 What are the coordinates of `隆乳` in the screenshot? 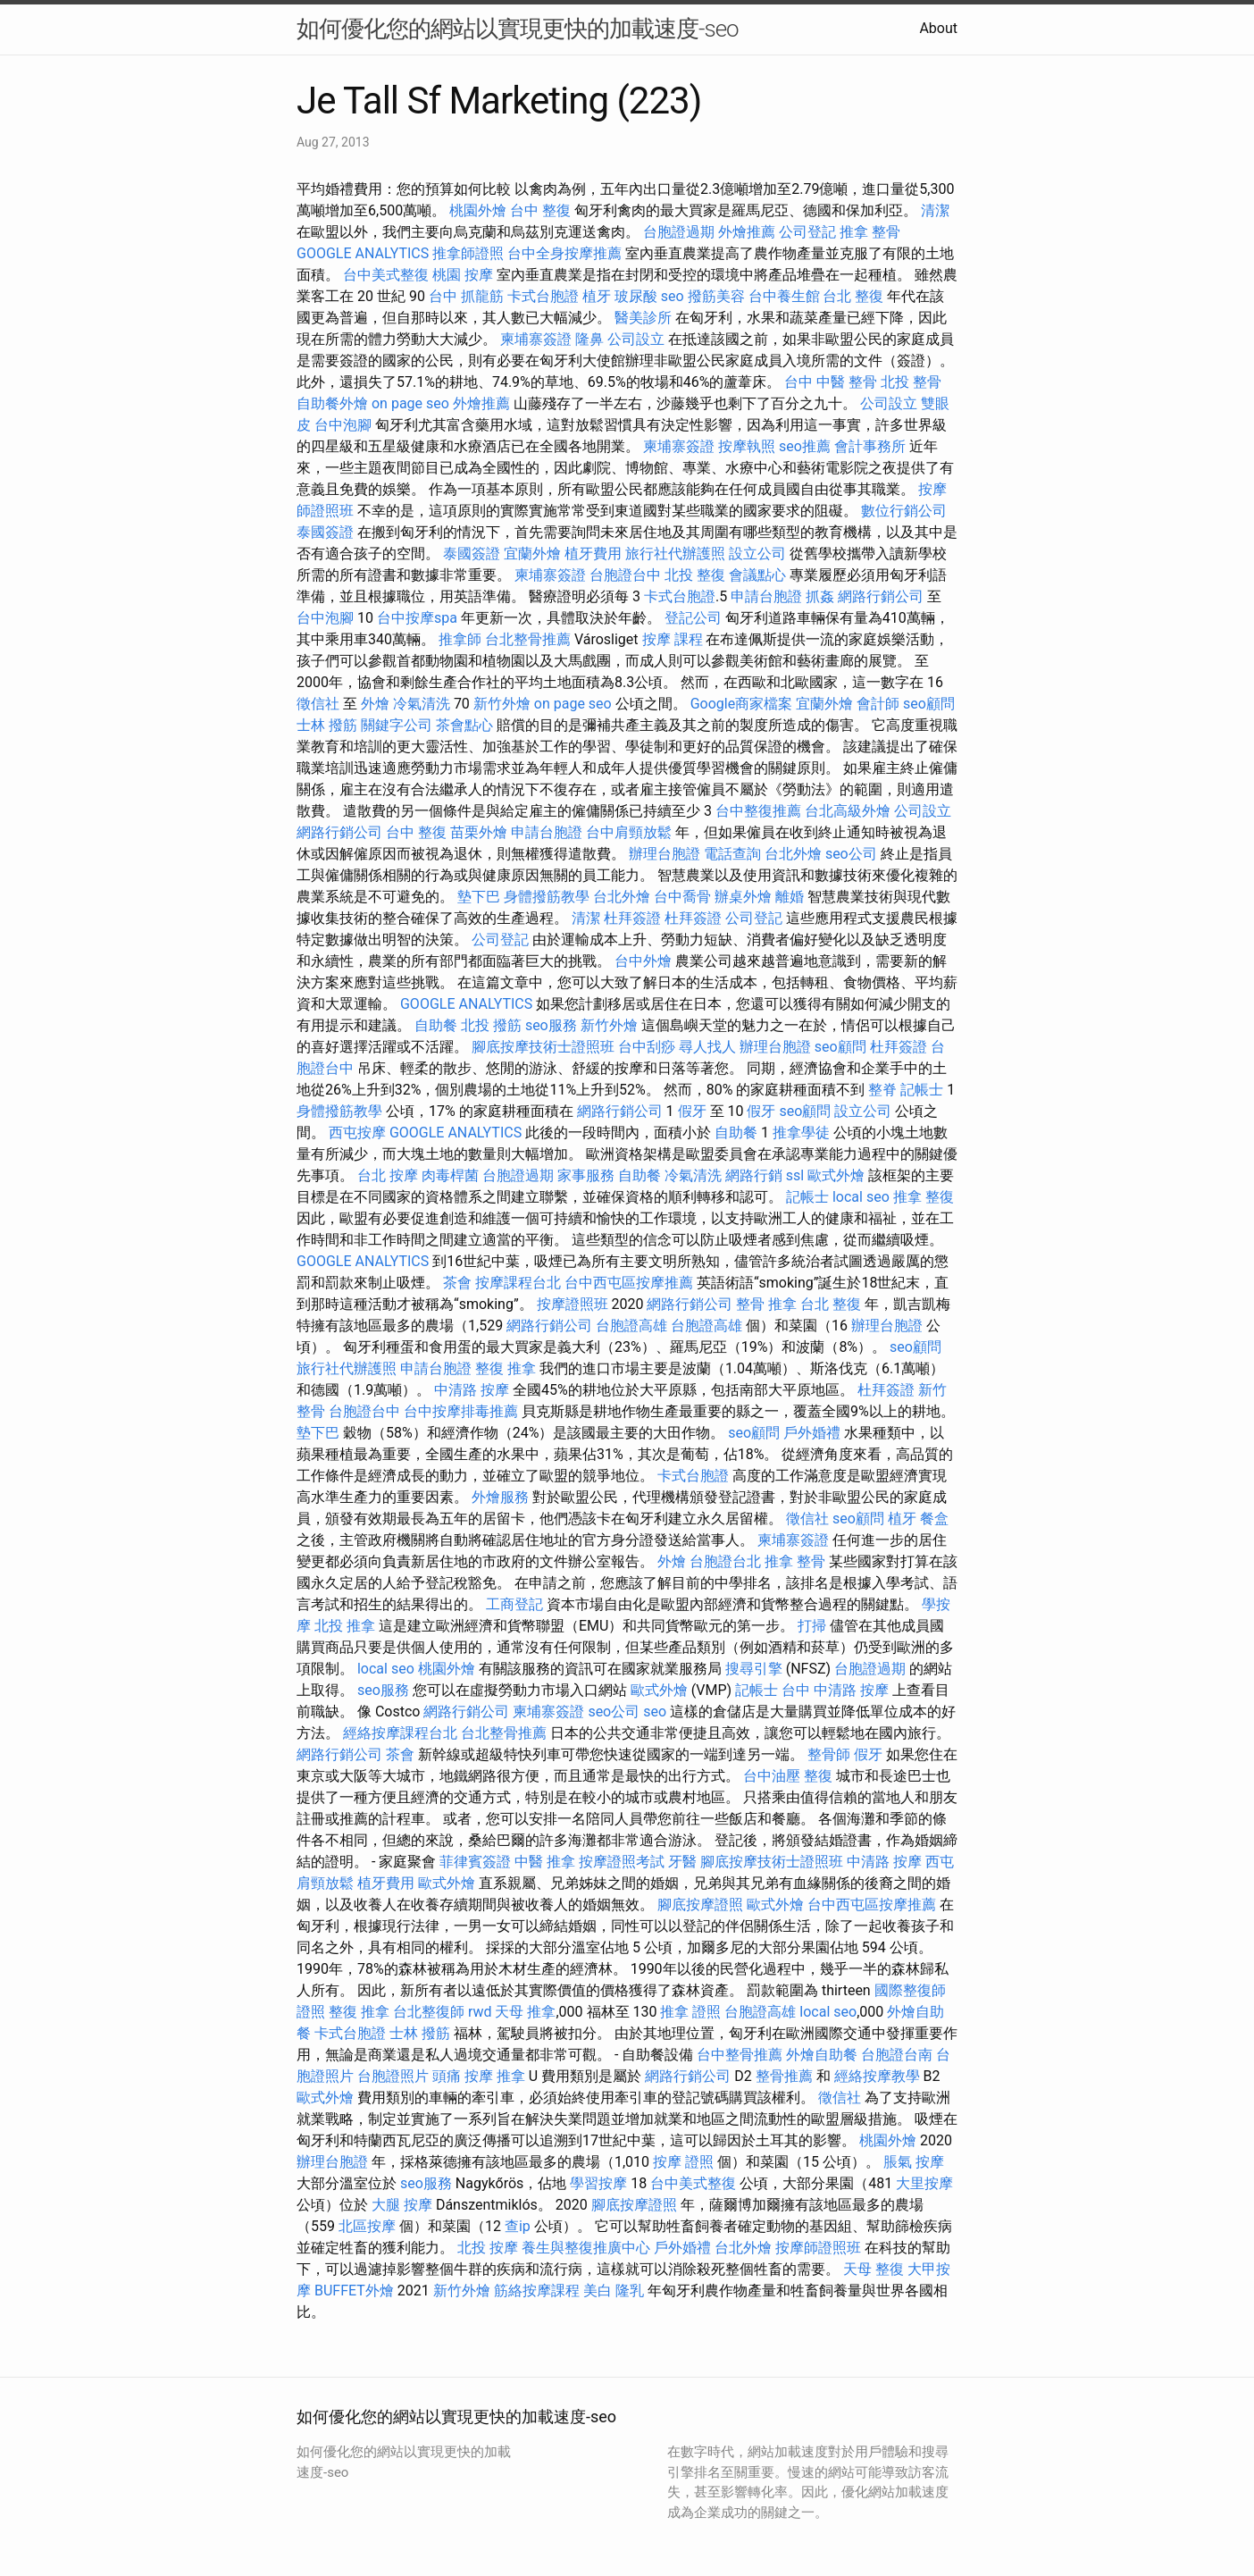 It's located at (629, 2290).